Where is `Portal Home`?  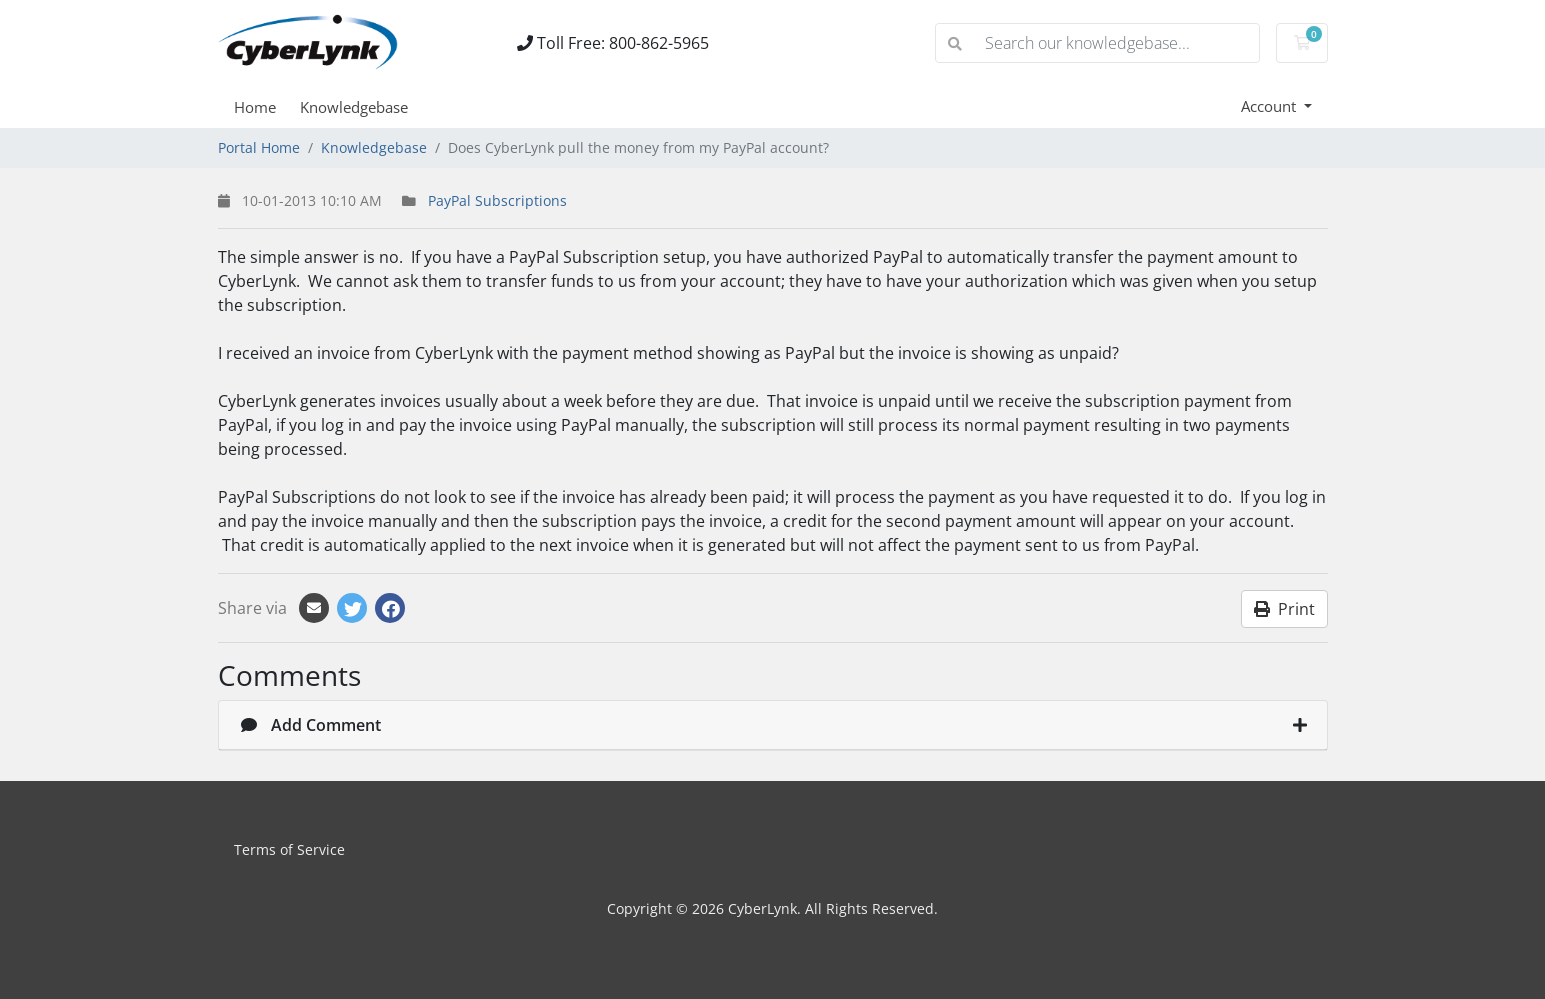 Portal Home is located at coordinates (259, 147).